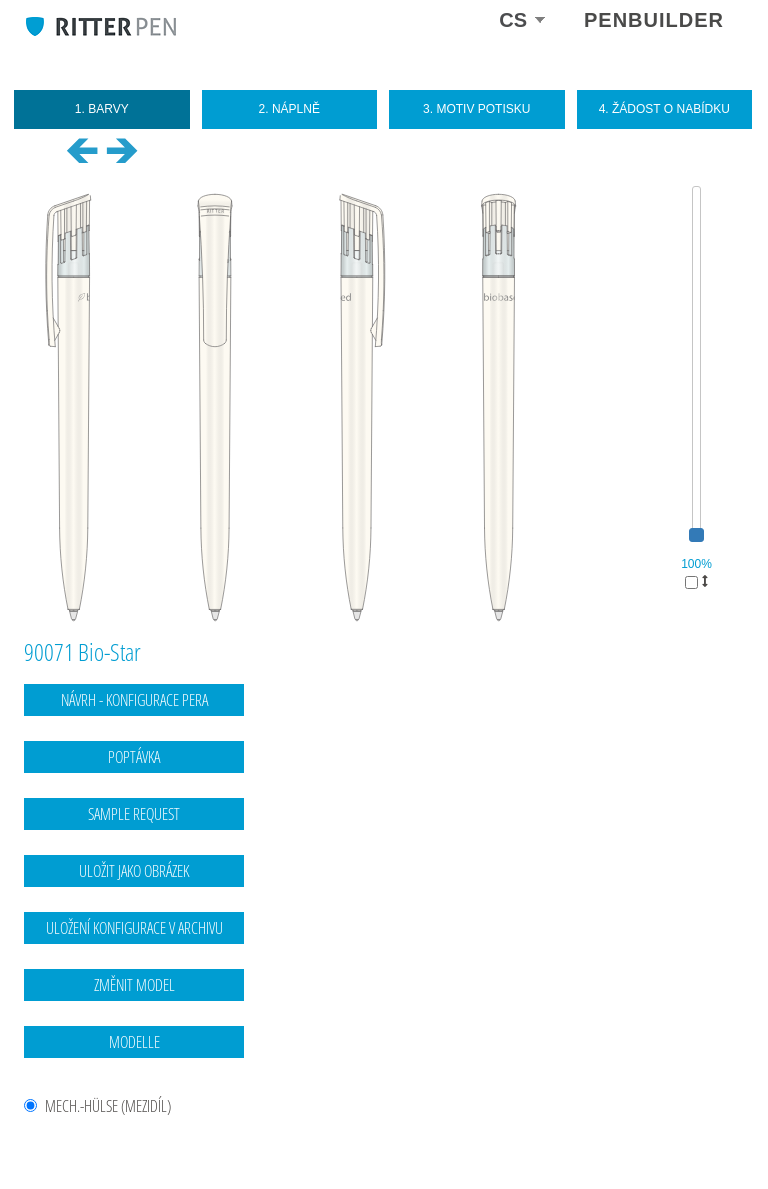 The height and width of the screenshot is (1189, 768). I want to click on 2. Náplně, so click(289, 109).